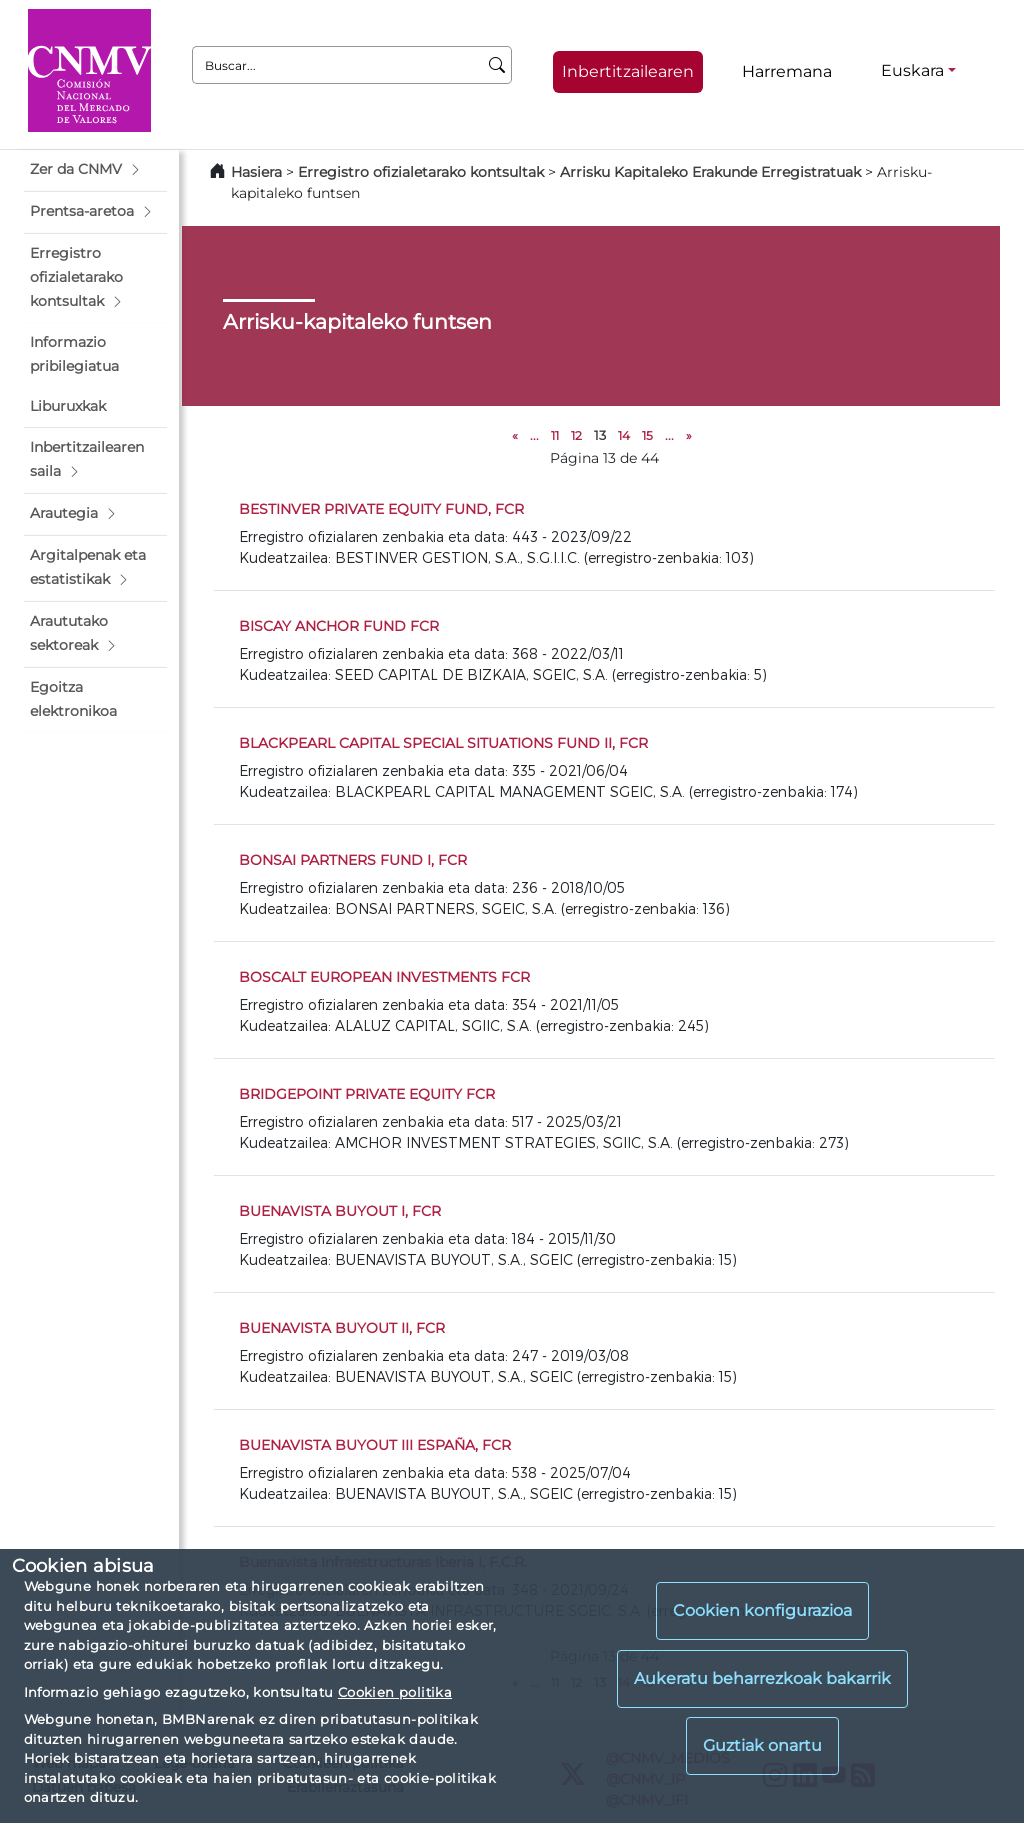 This screenshot has height=1823, width=1024. Describe the element at coordinates (710, 172) in the screenshot. I see `Arrisku Kapitaleko Erakunde Erregistratuak` at that location.